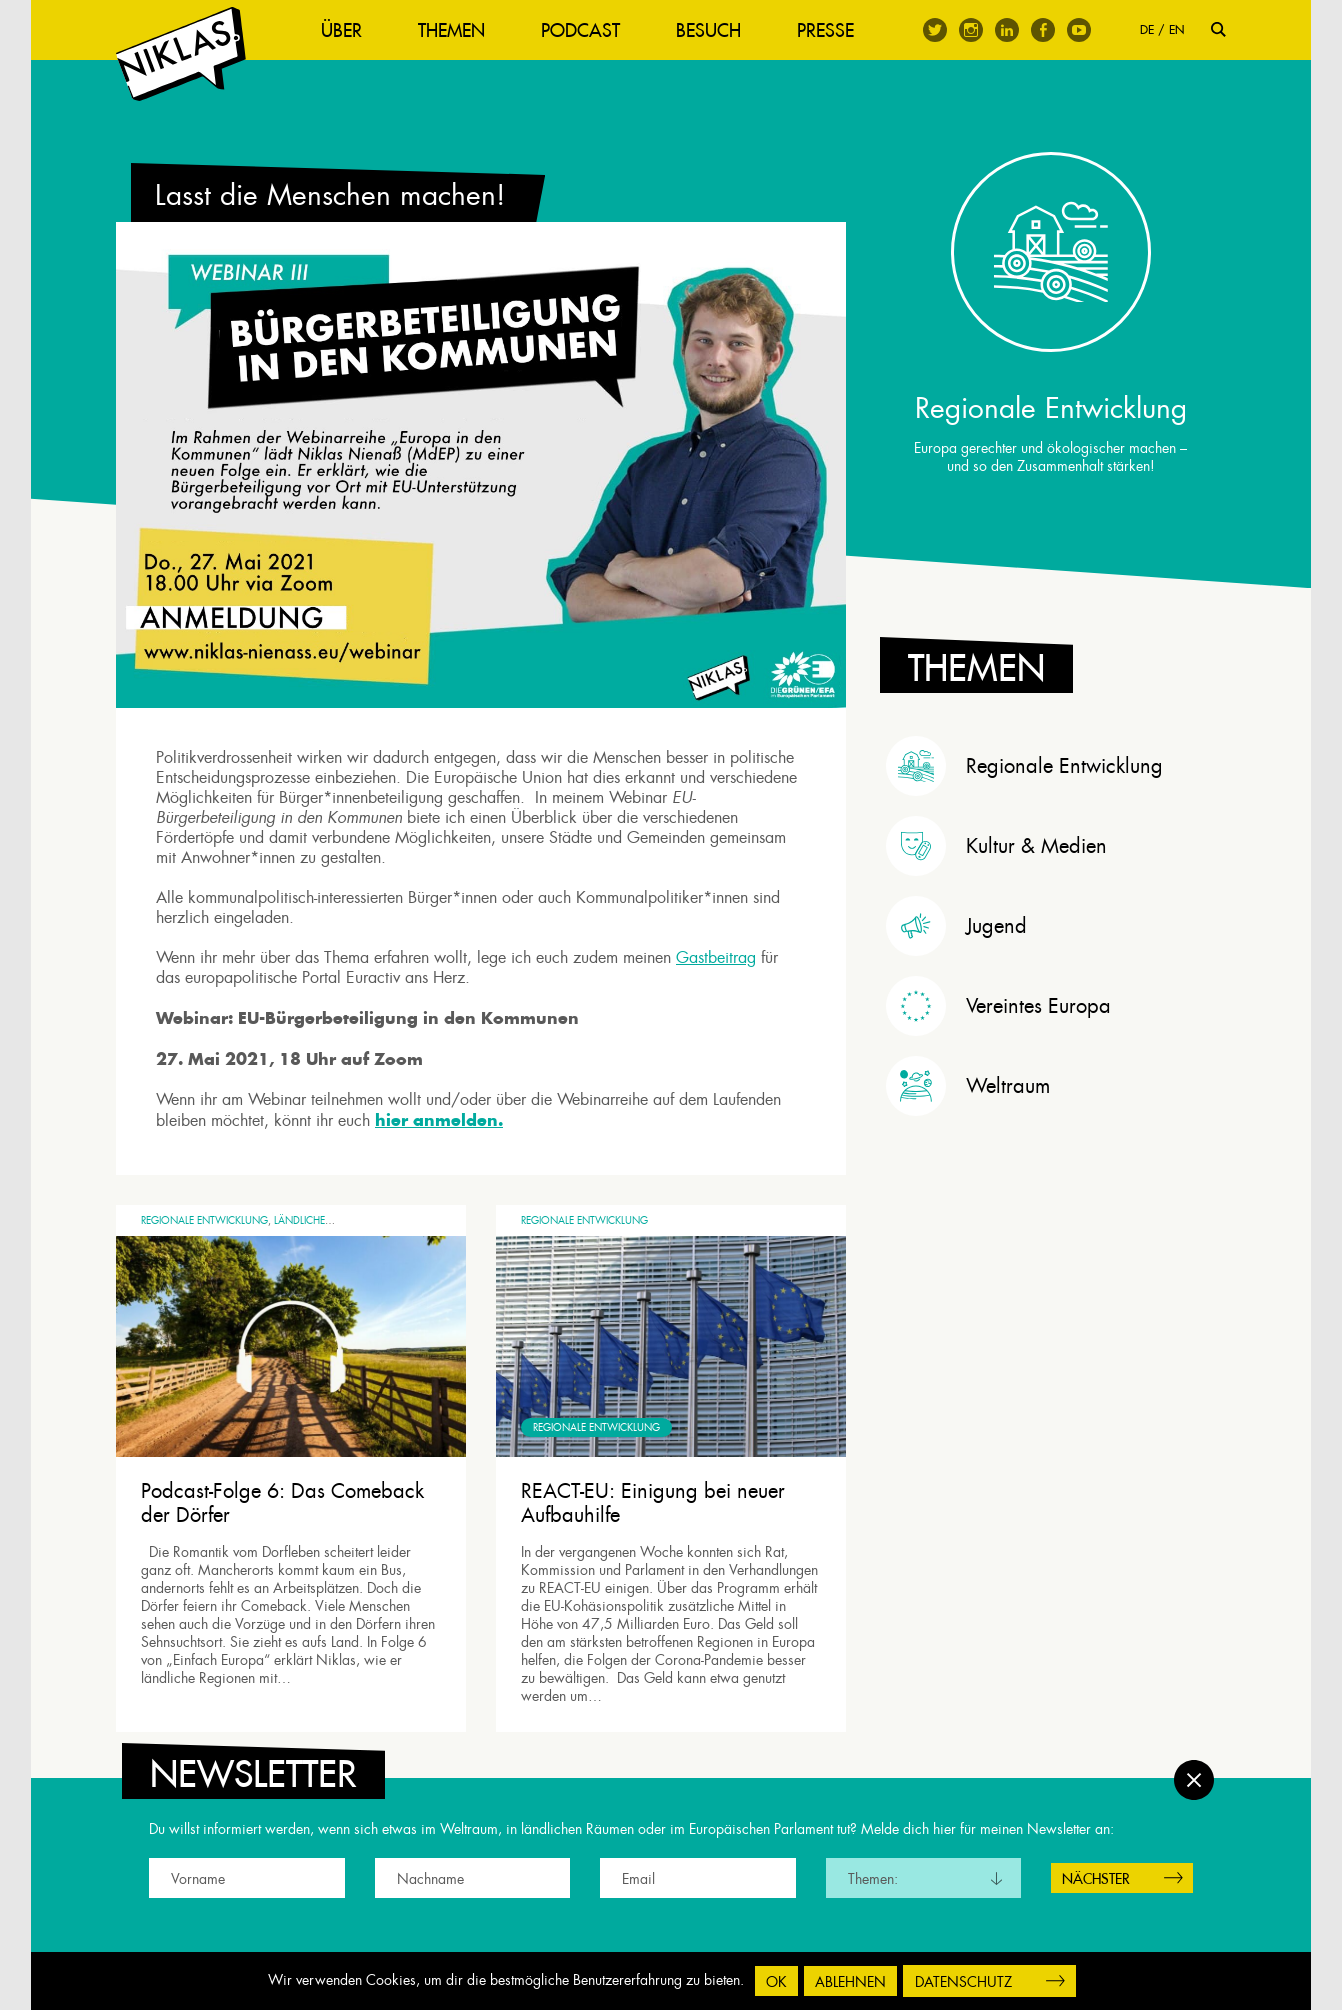  What do you see at coordinates (935, 30) in the screenshot?
I see `Twitter` at bounding box center [935, 30].